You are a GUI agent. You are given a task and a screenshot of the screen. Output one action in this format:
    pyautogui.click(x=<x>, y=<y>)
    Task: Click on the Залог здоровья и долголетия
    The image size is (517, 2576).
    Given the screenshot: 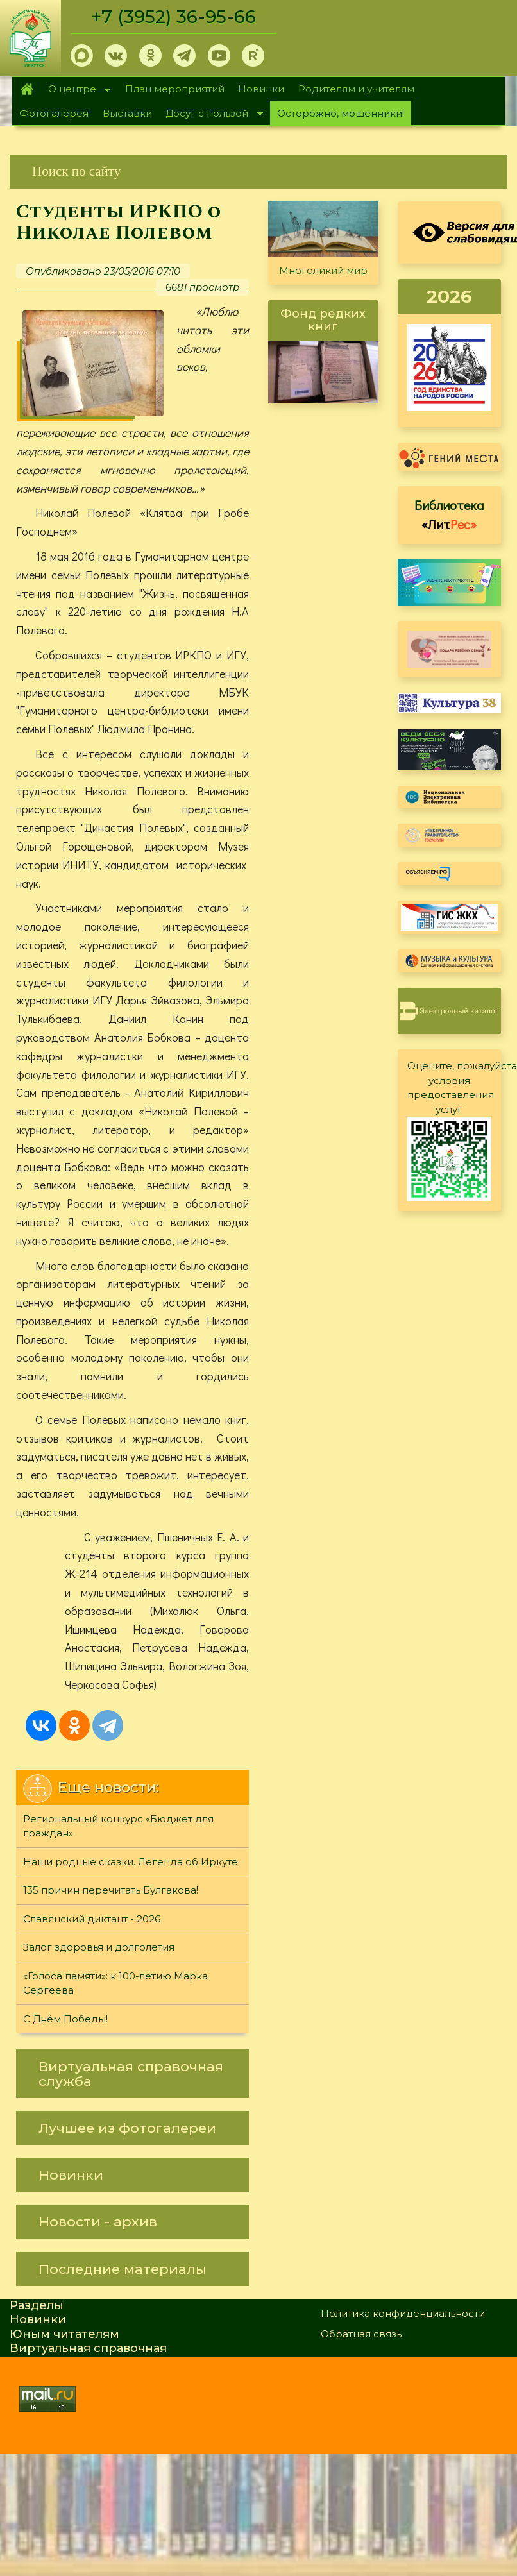 What is the action you would take?
    pyautogui.click(x=98, y=1948)
    